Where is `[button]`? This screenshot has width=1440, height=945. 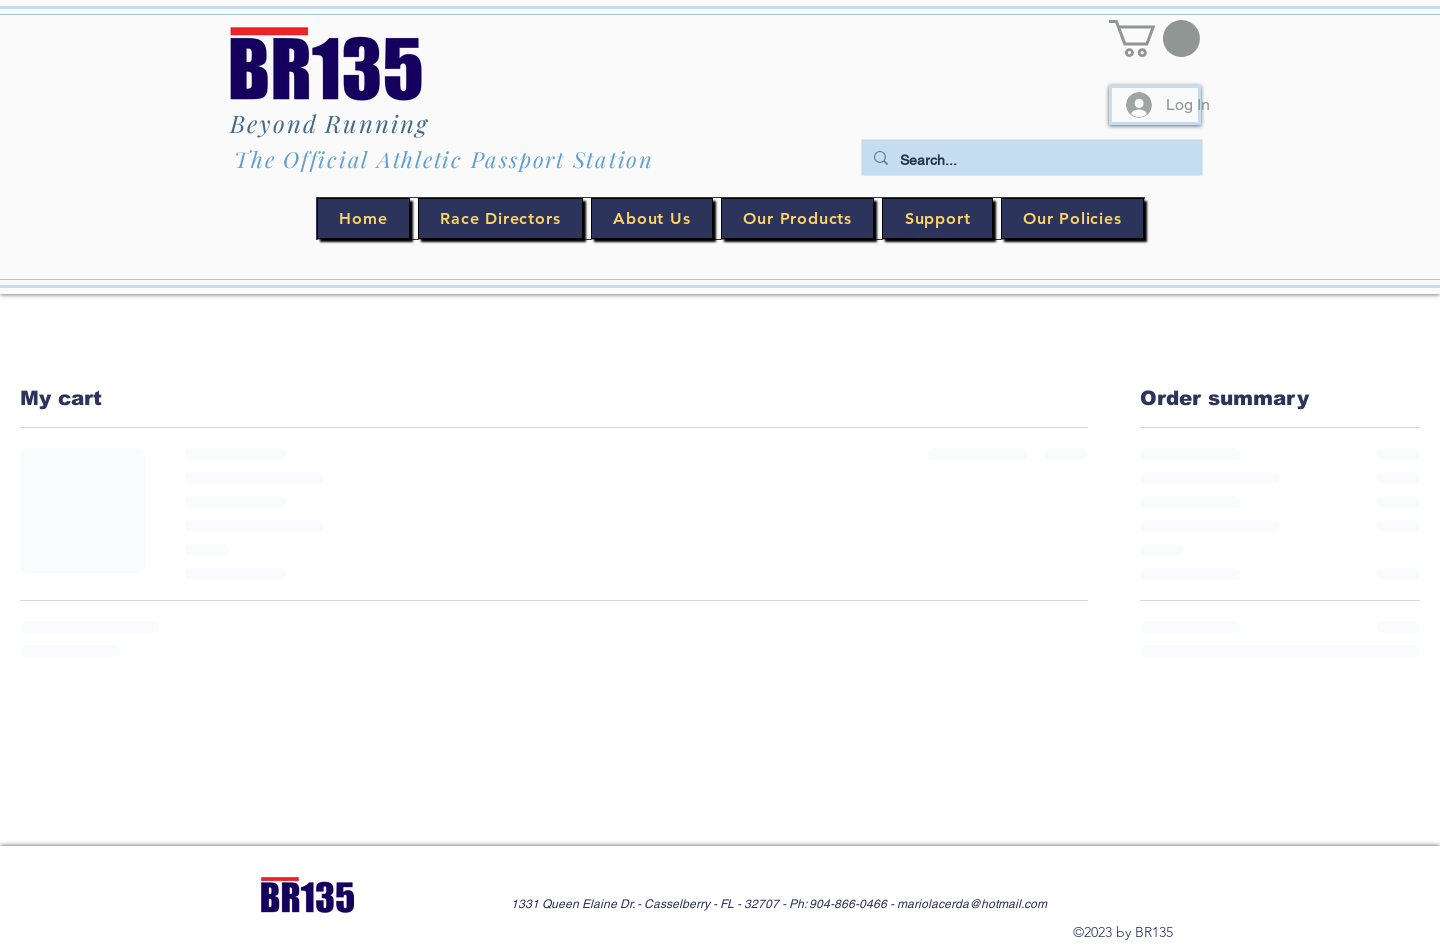 [button] is located at coordinates (1154, 38).